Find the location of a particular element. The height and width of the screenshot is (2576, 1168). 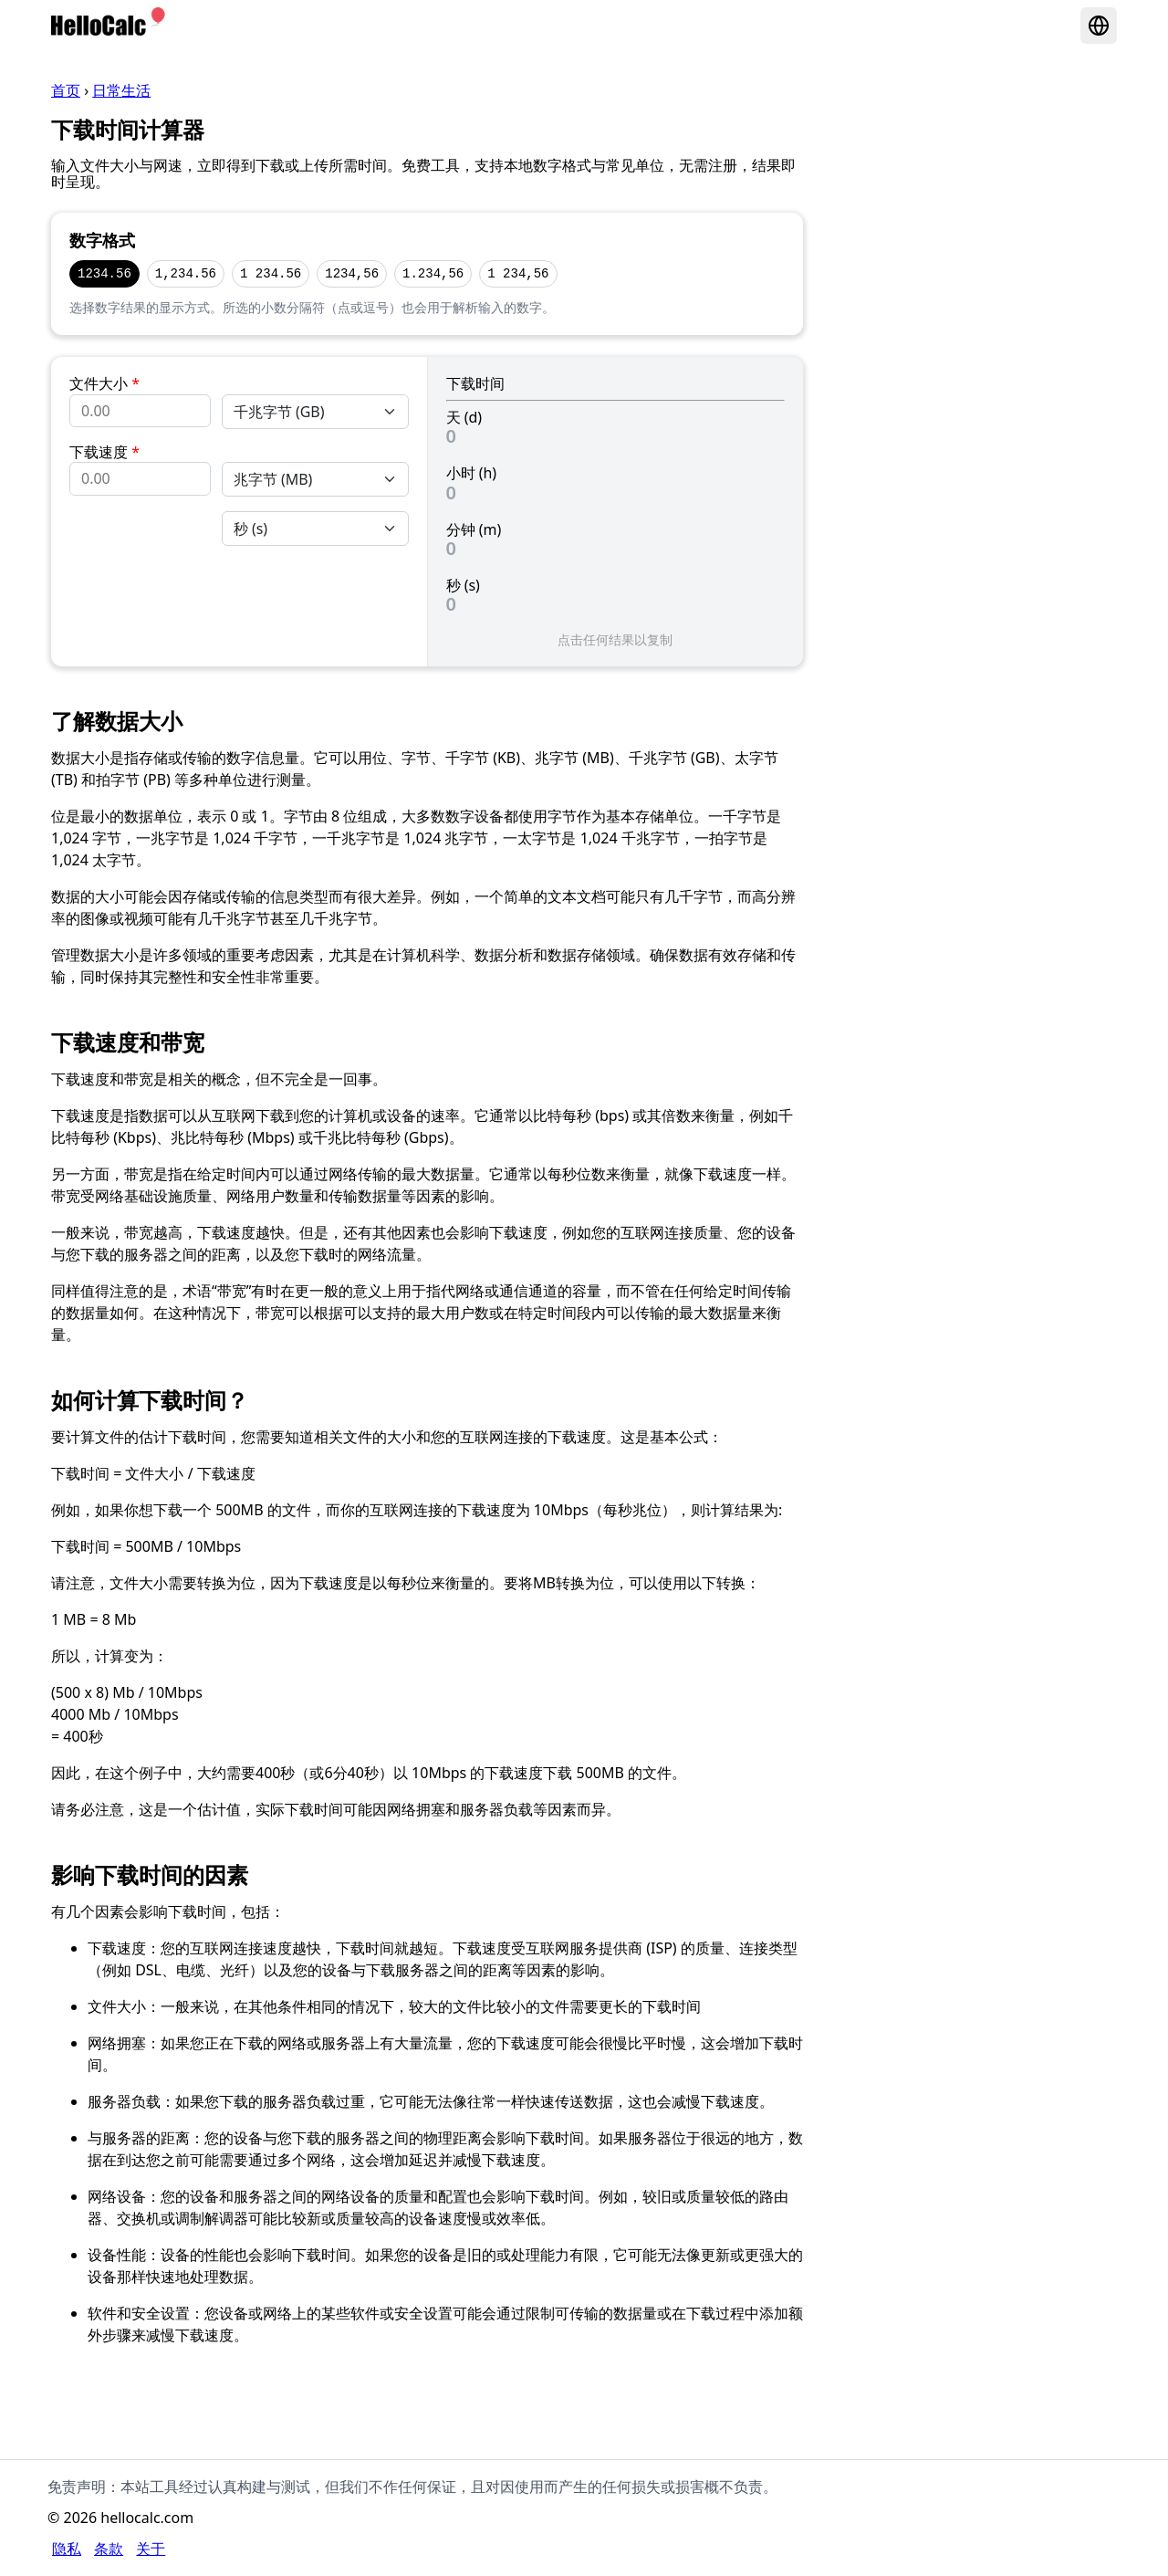

1 234.56 is located at coordinates (270, 273).